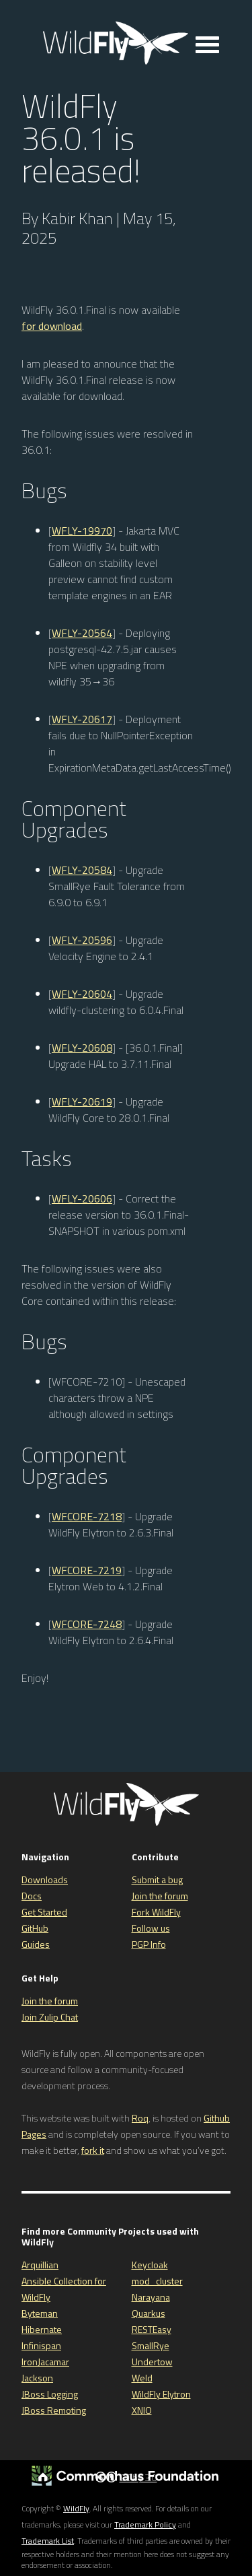  What do you see at coordinates (151, 1928) in the screenshot?
I see `Follow us` at bounding box center [151, 1928].